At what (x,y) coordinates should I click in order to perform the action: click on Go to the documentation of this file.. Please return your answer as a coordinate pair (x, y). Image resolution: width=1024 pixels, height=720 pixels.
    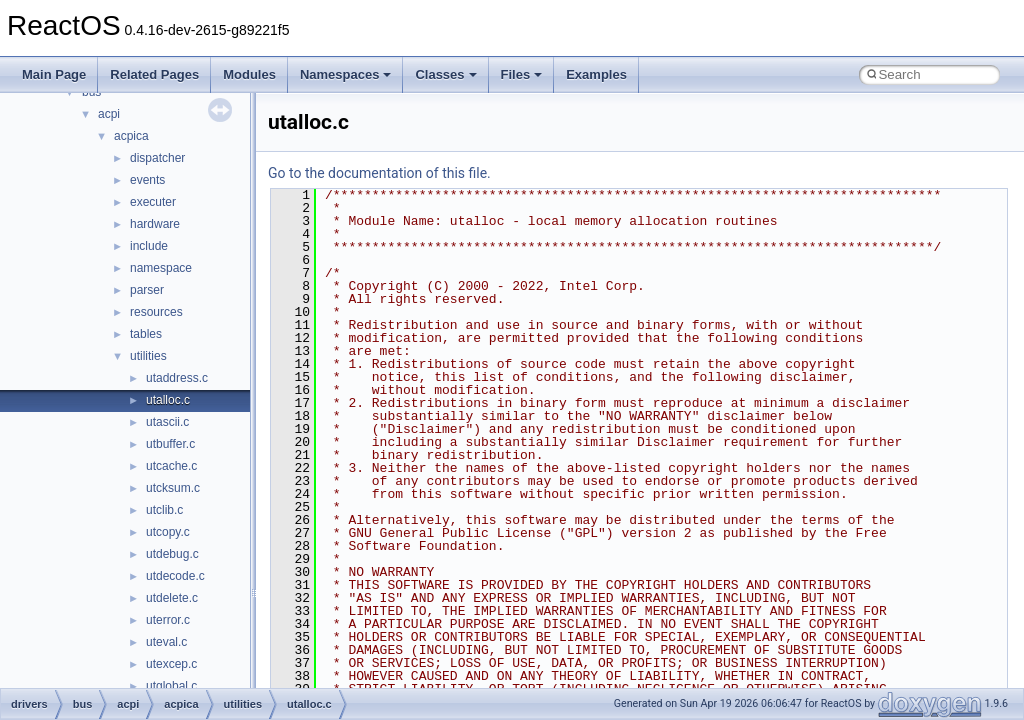
    Looking at the image, I should click on (379, 173).